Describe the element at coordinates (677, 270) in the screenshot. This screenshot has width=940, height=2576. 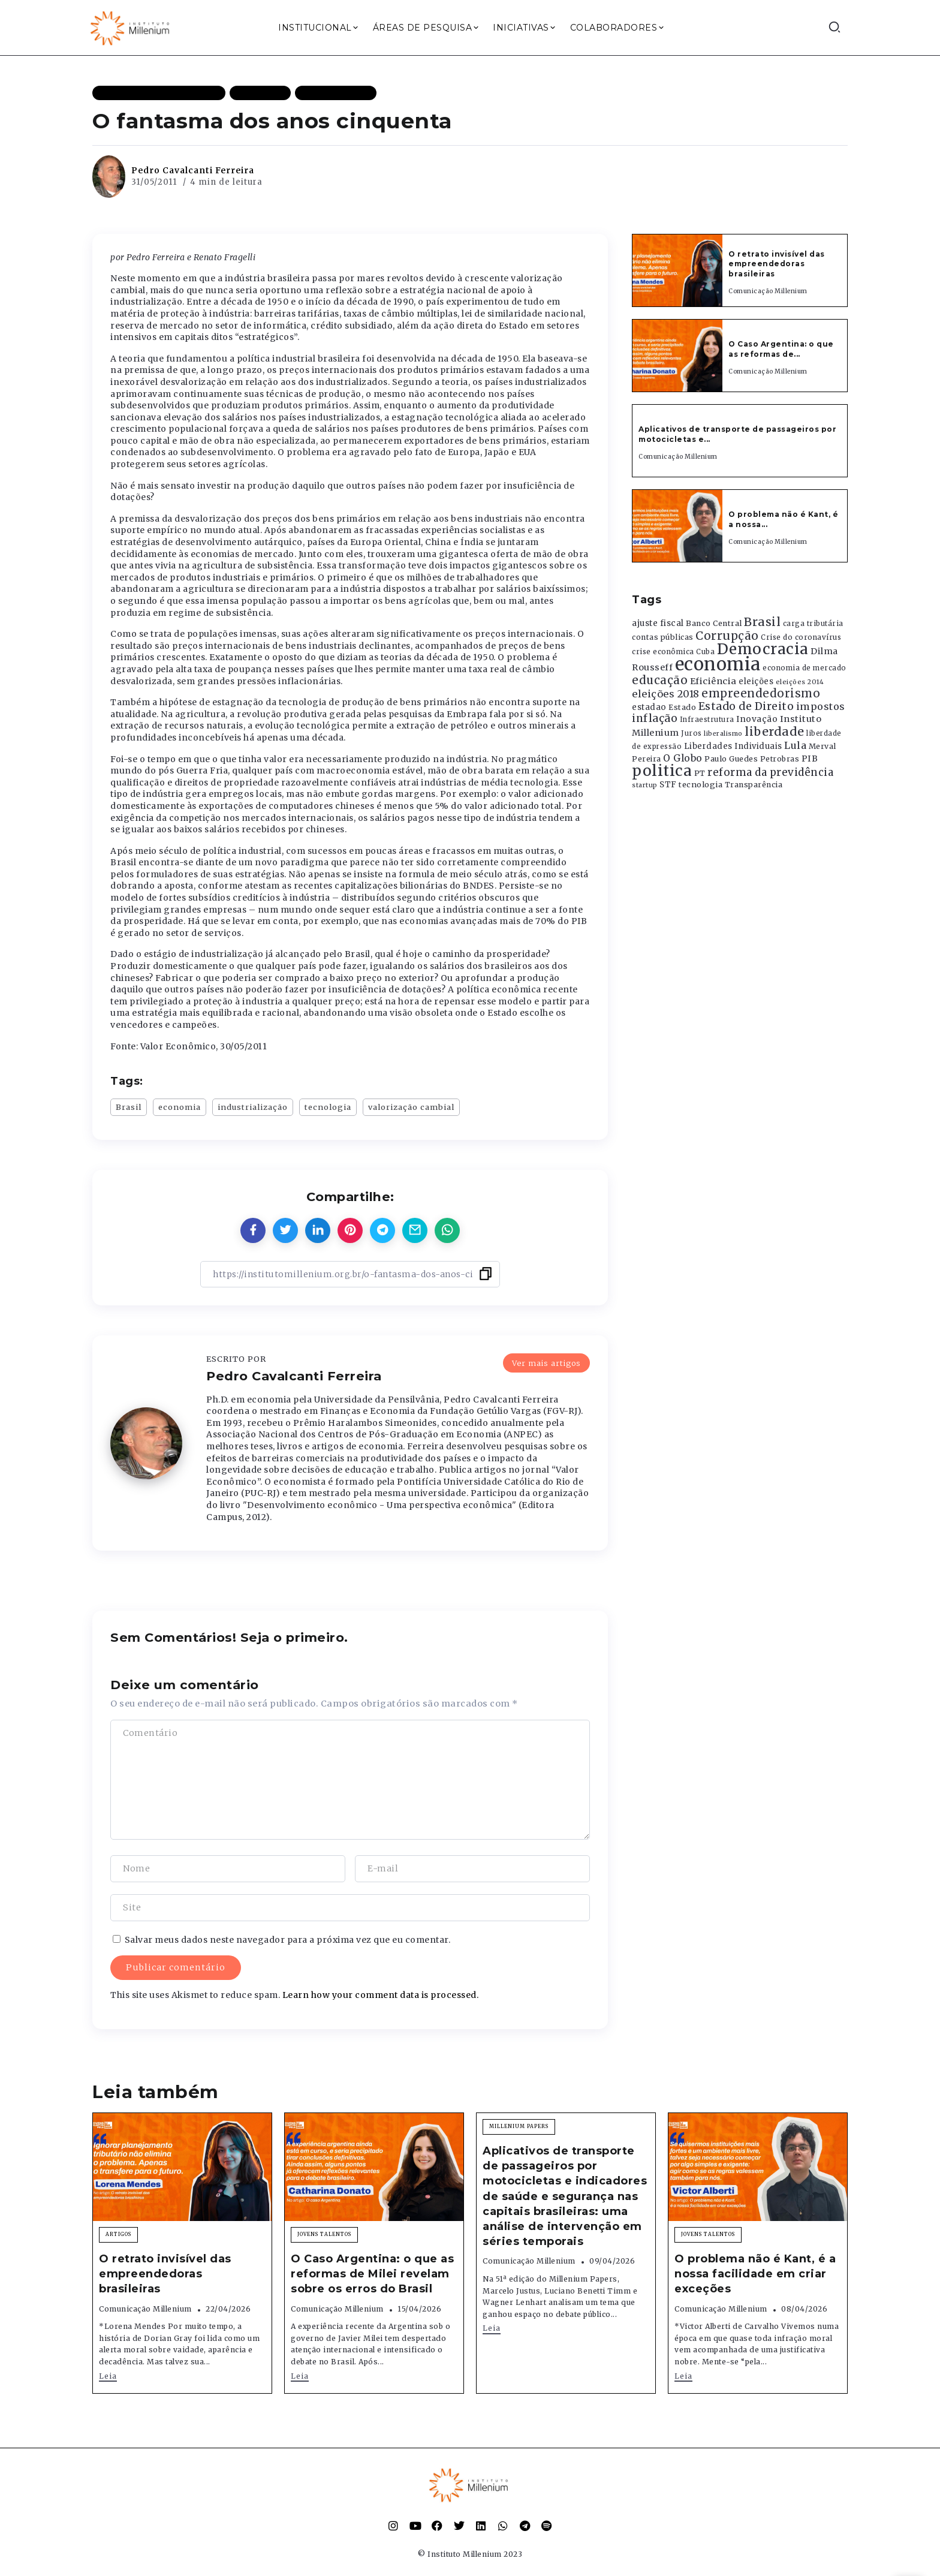
I see `[Item Link]` at that location.